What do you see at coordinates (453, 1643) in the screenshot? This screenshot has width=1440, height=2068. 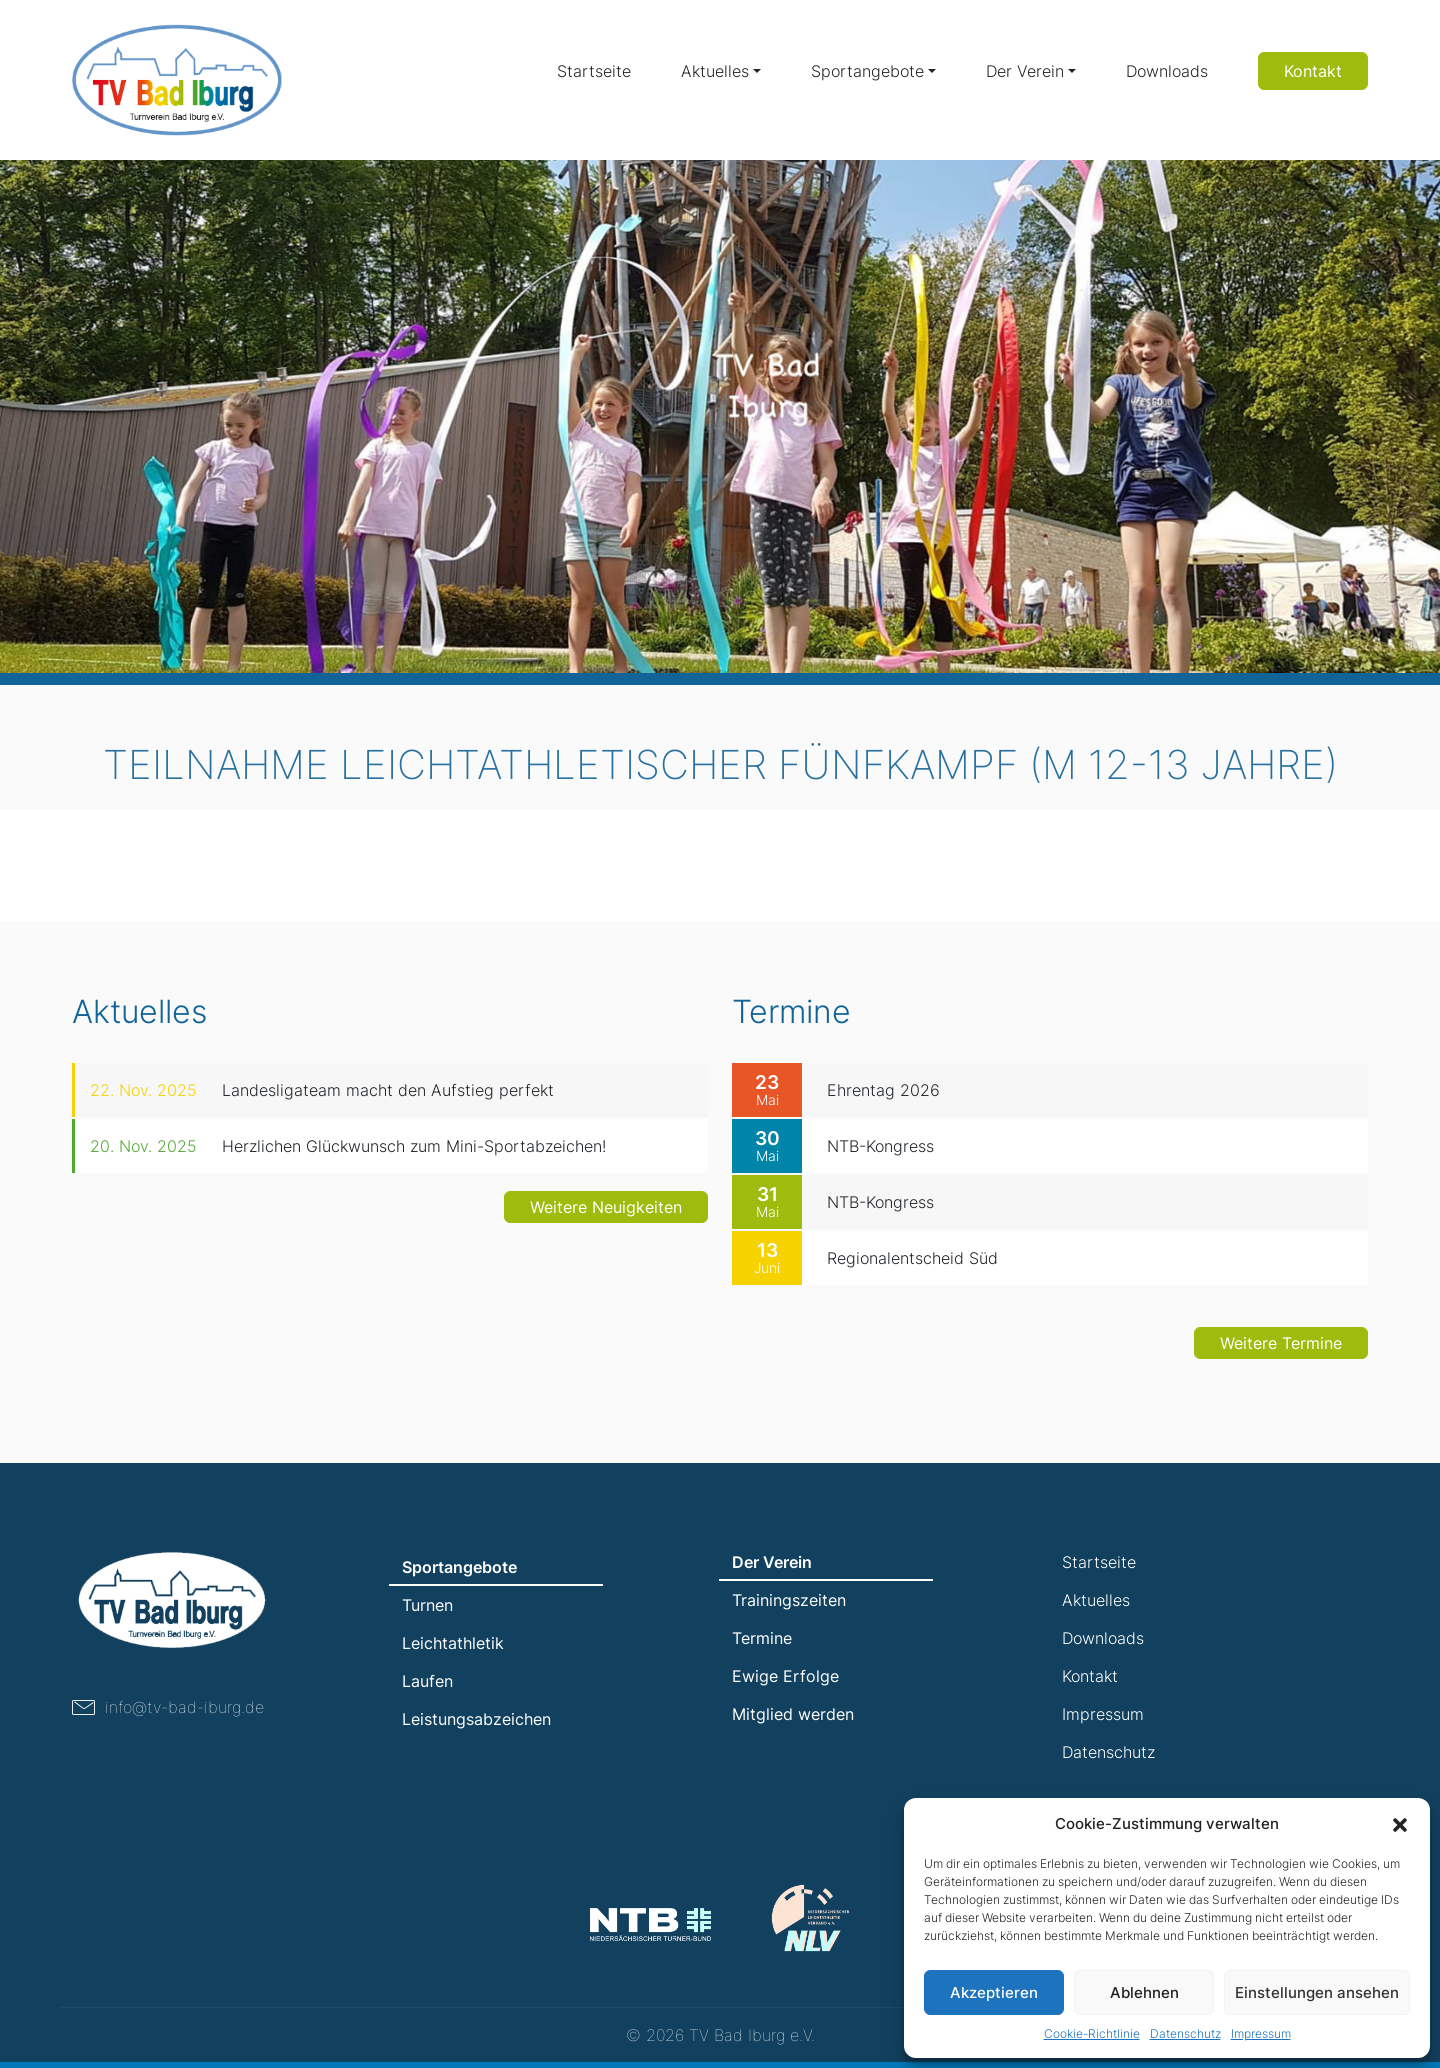 I see `Leichtathletik` at bounding box center [453, 1643].